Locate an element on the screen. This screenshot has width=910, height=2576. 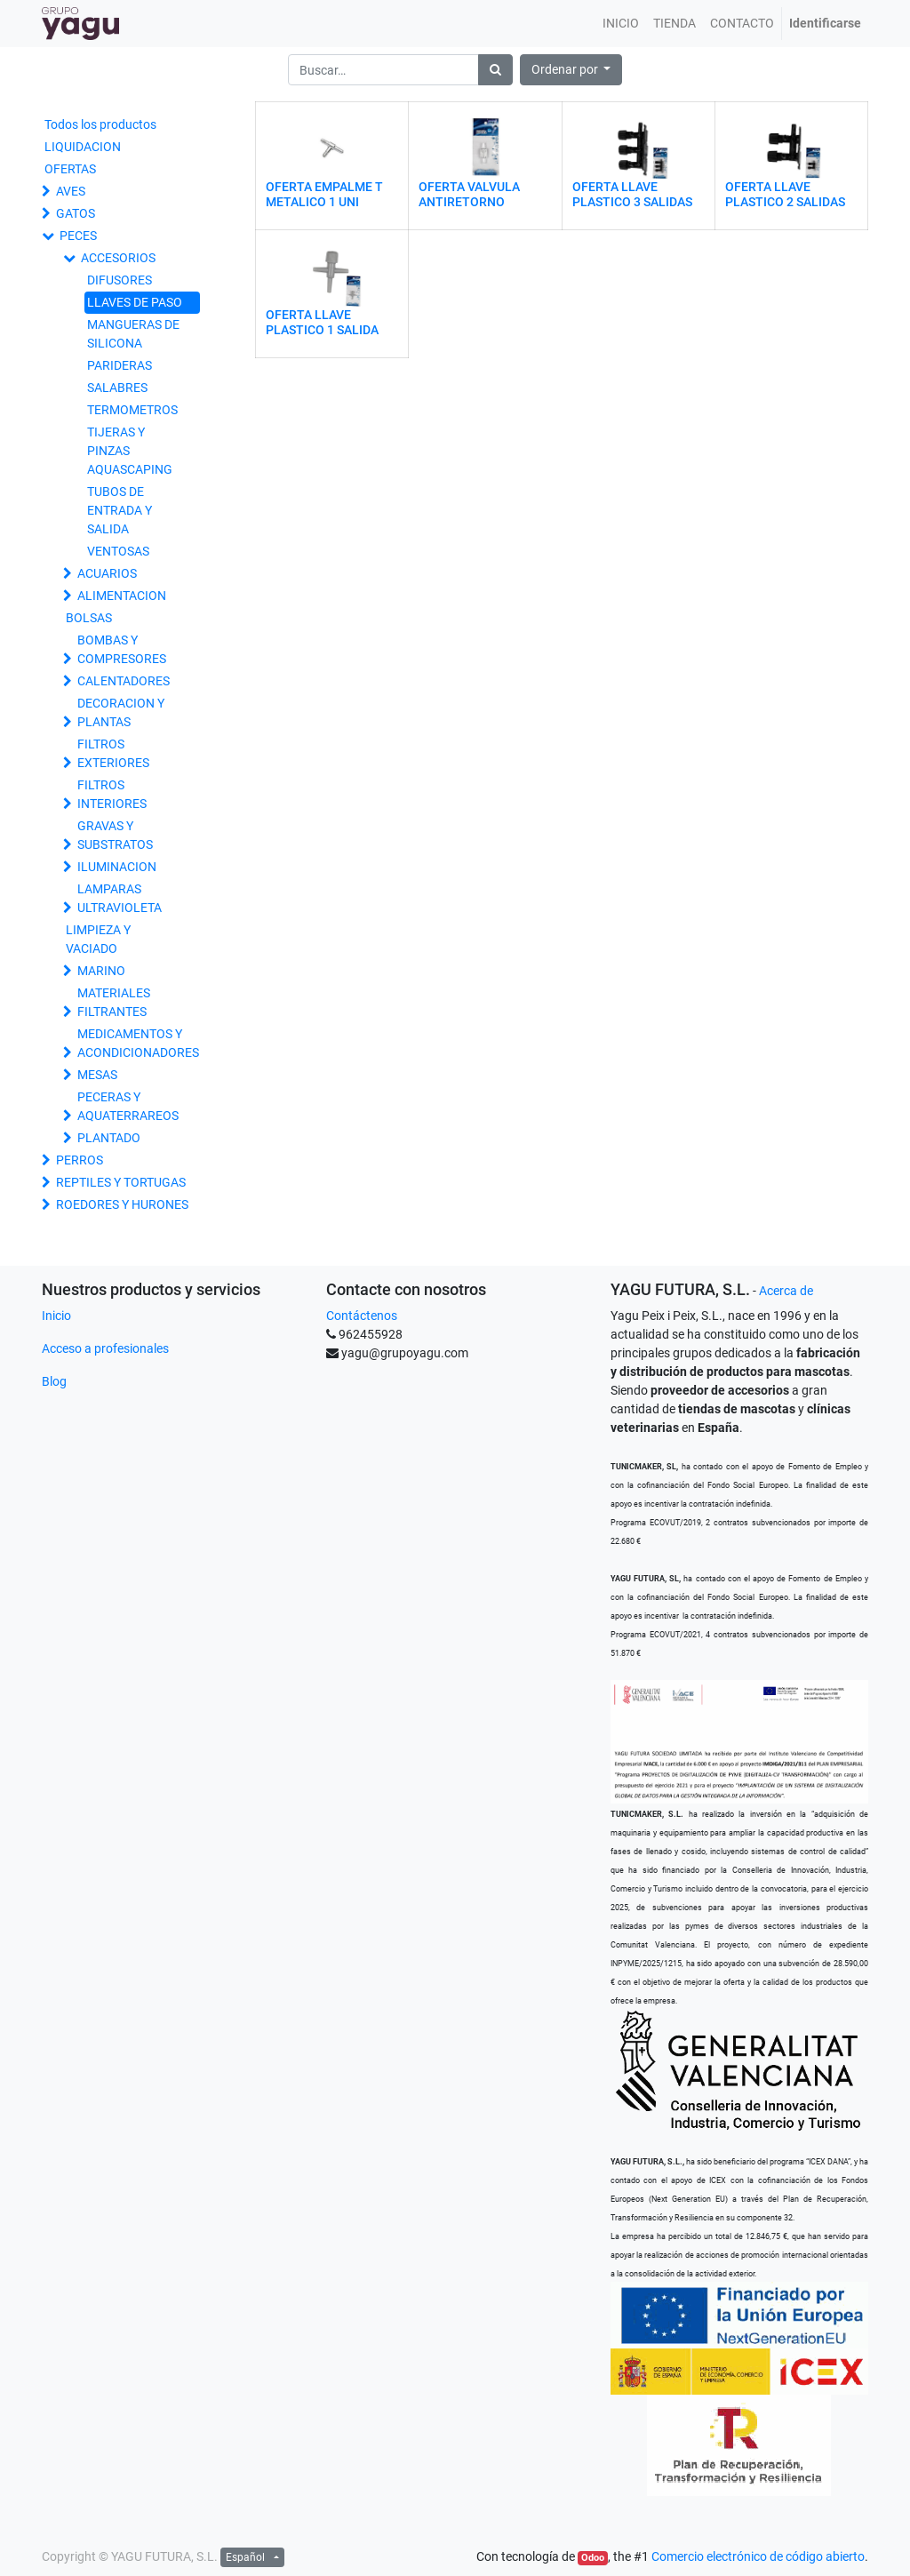
ACUARIOS is located at coordinates (107, 573).